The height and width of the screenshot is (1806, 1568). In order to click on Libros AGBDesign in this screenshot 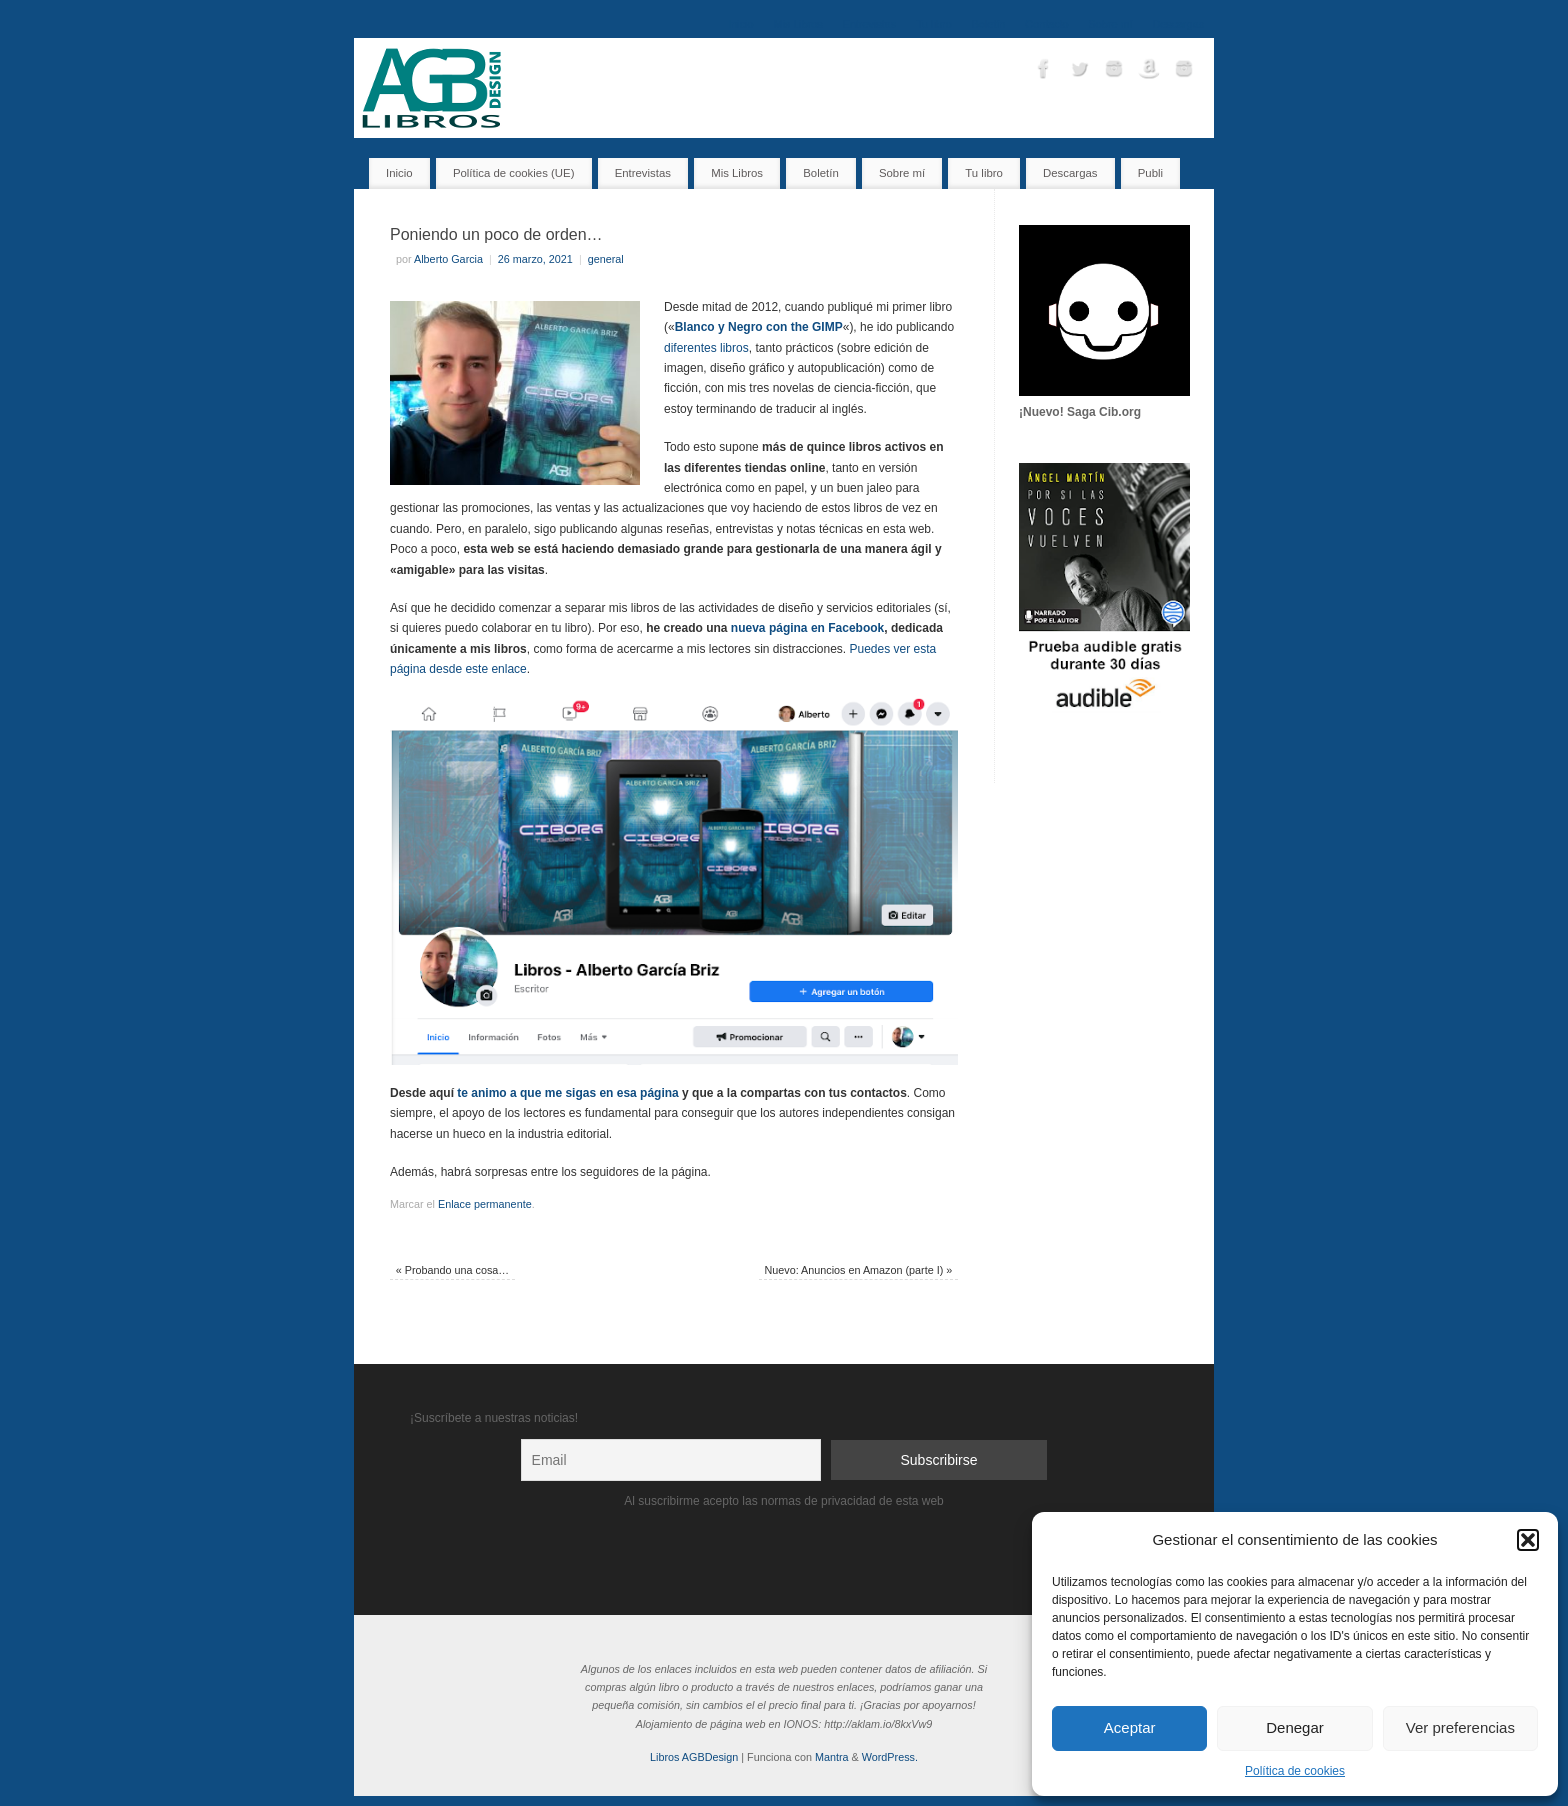, I will do `click(694, 1757)`.